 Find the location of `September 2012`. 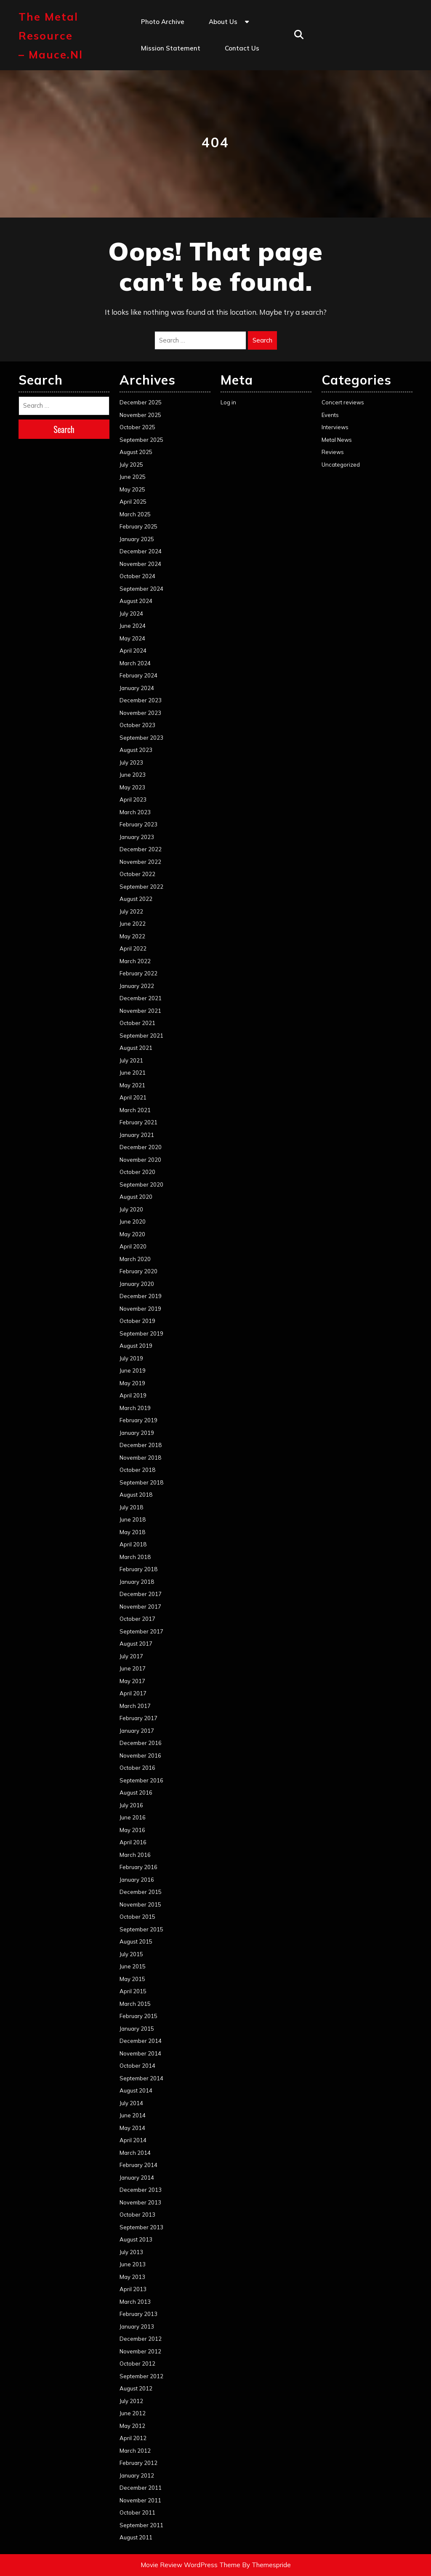

September 2012 is located at coordinates (141, 2376).